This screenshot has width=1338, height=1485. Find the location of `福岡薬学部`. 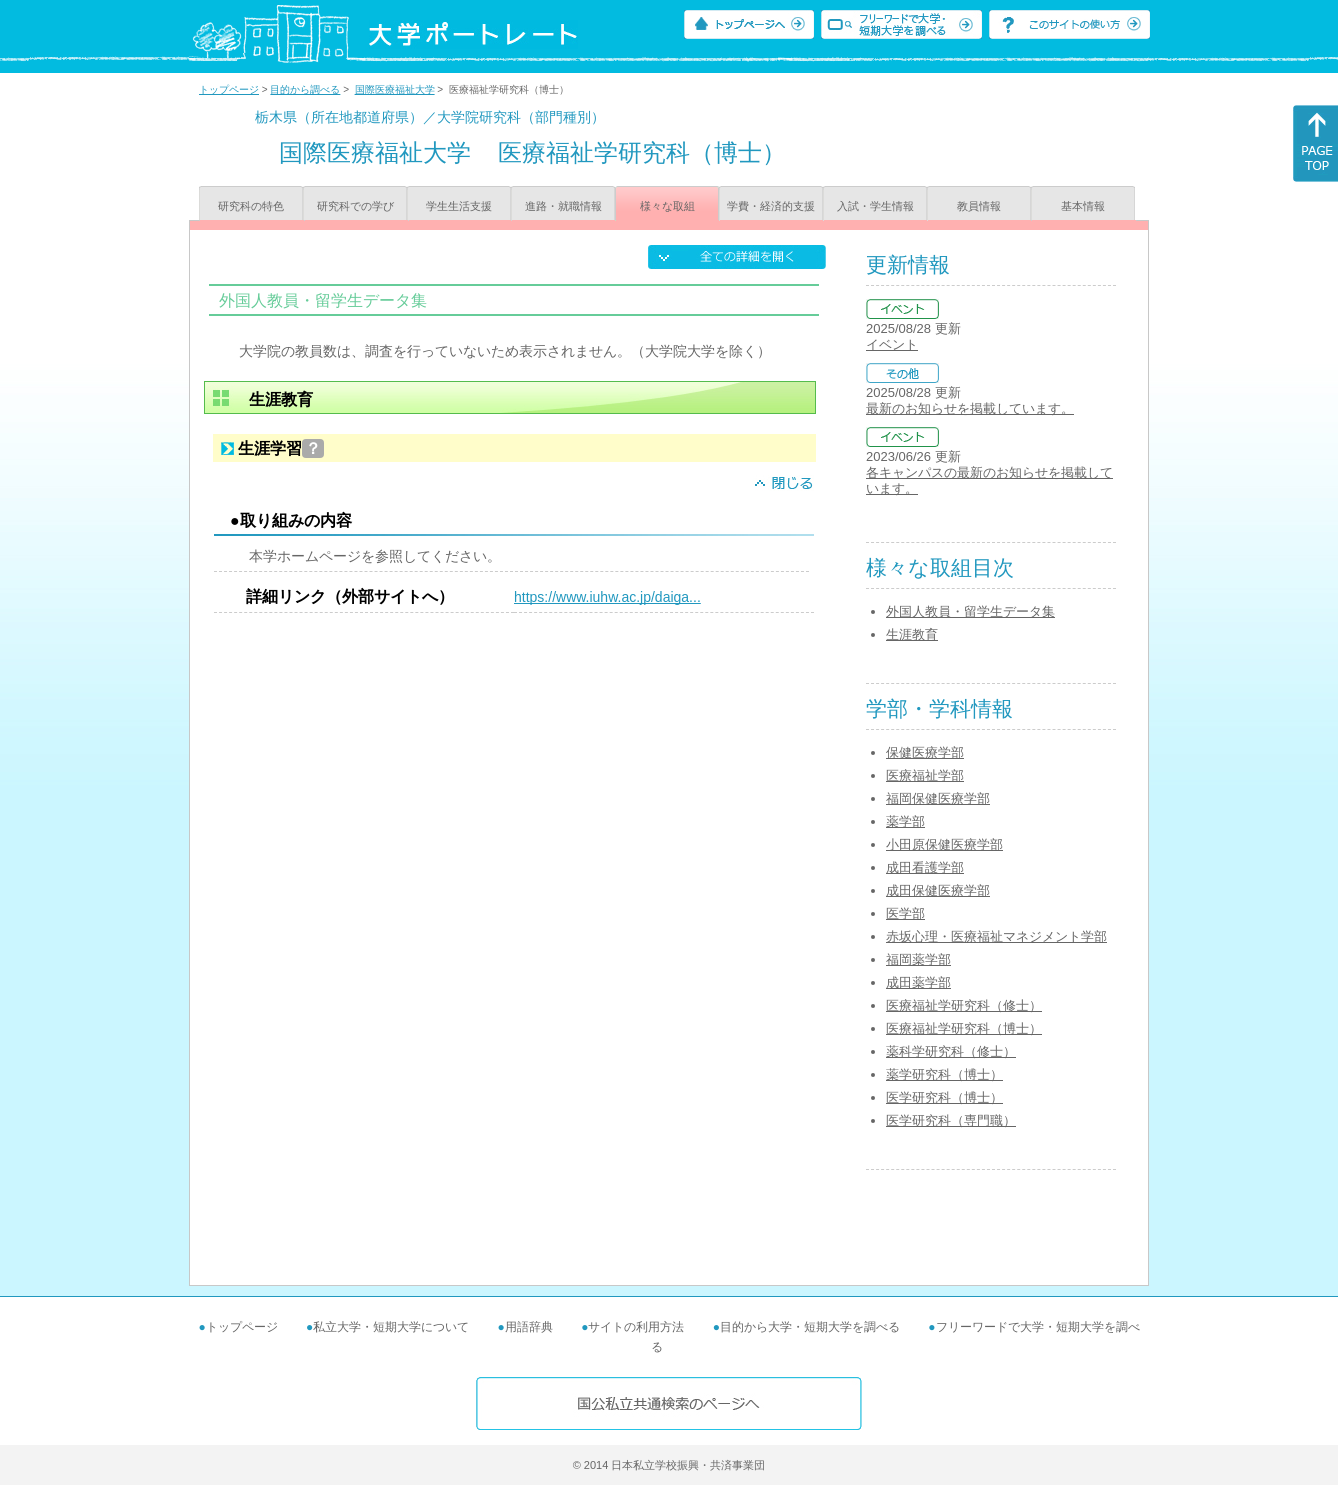

福岡薬学部 is located at coordinates (918, 959).